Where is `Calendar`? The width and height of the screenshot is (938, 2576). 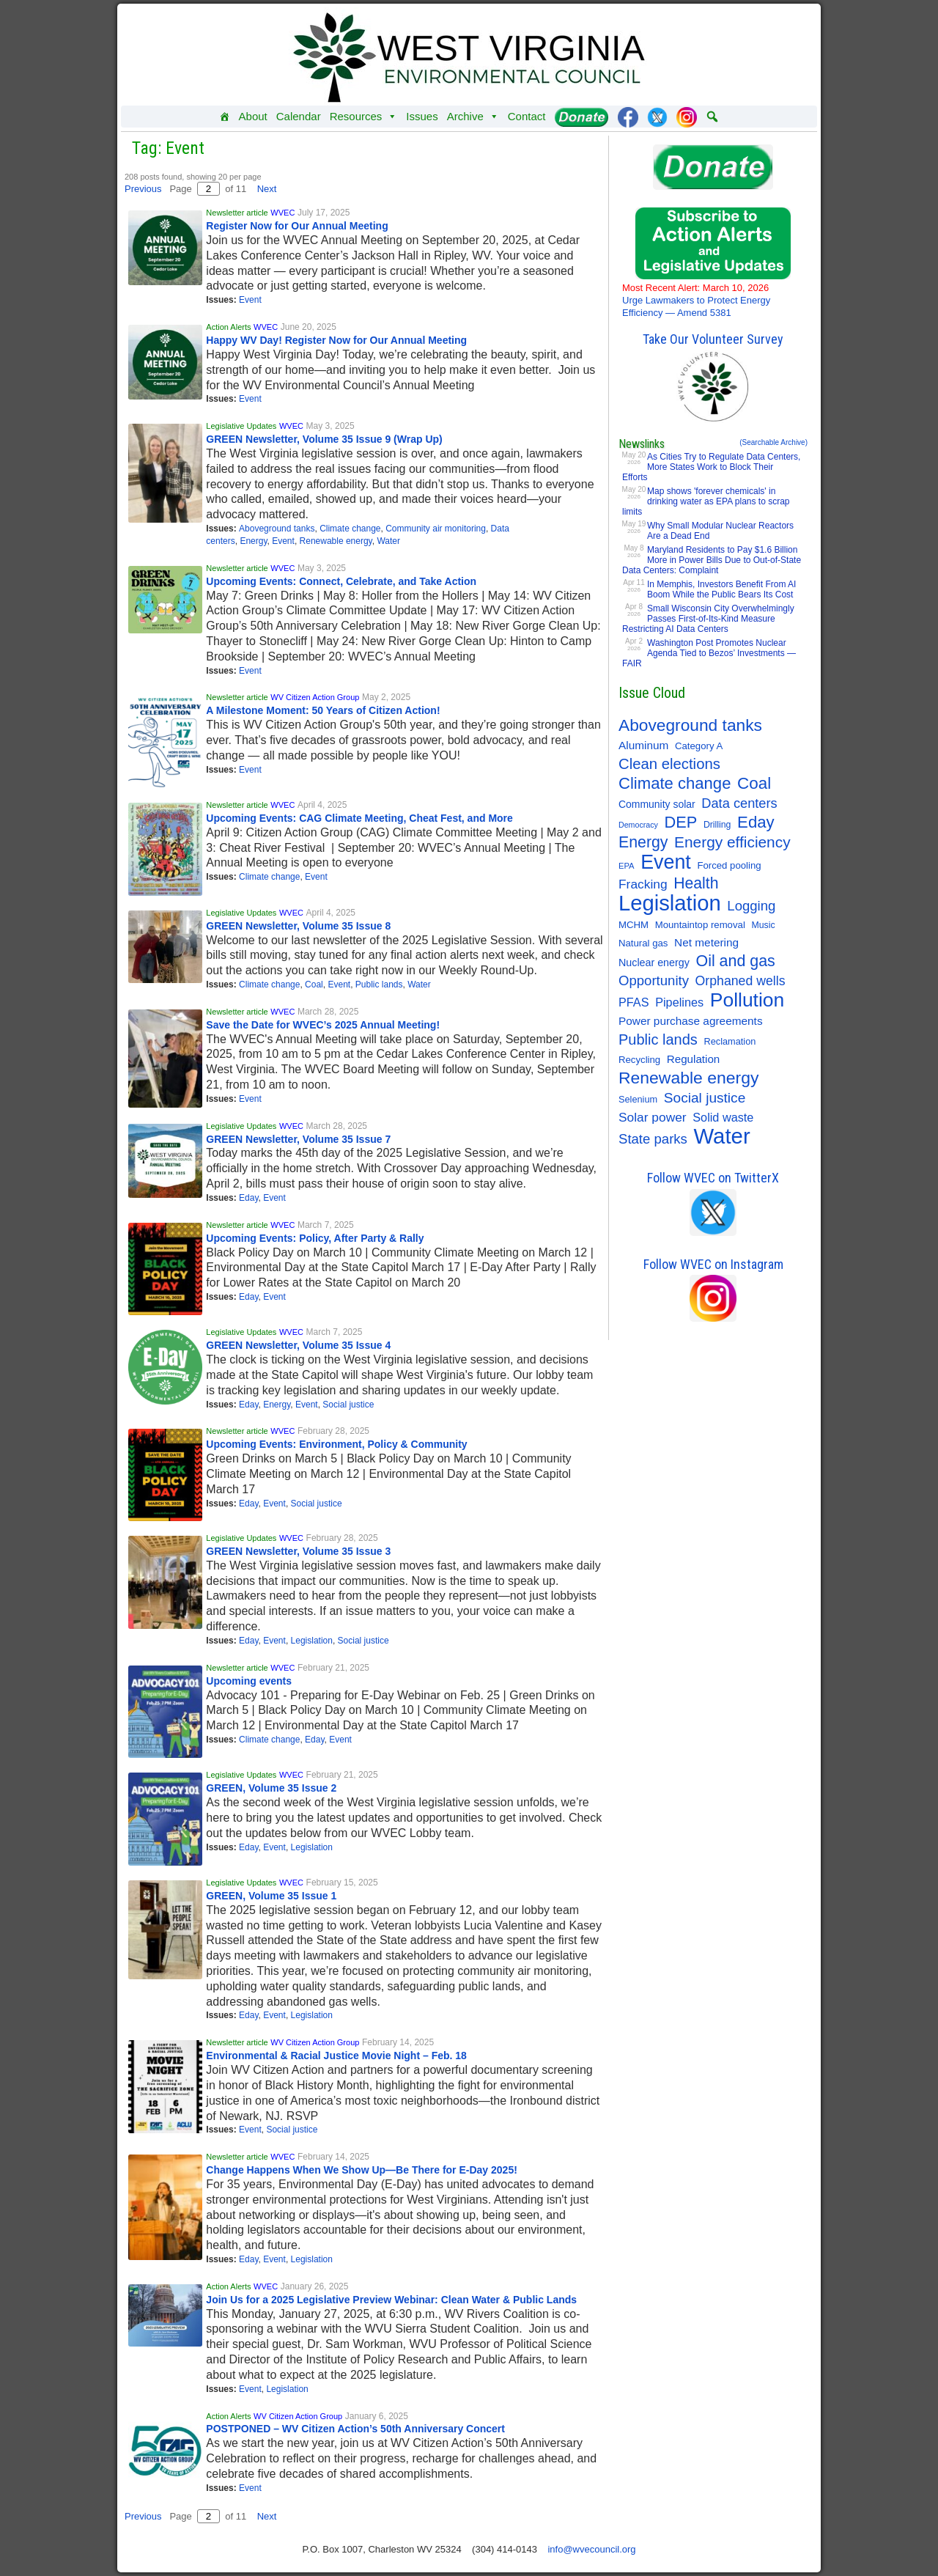 Calendar is located at coordinates (298, 116).